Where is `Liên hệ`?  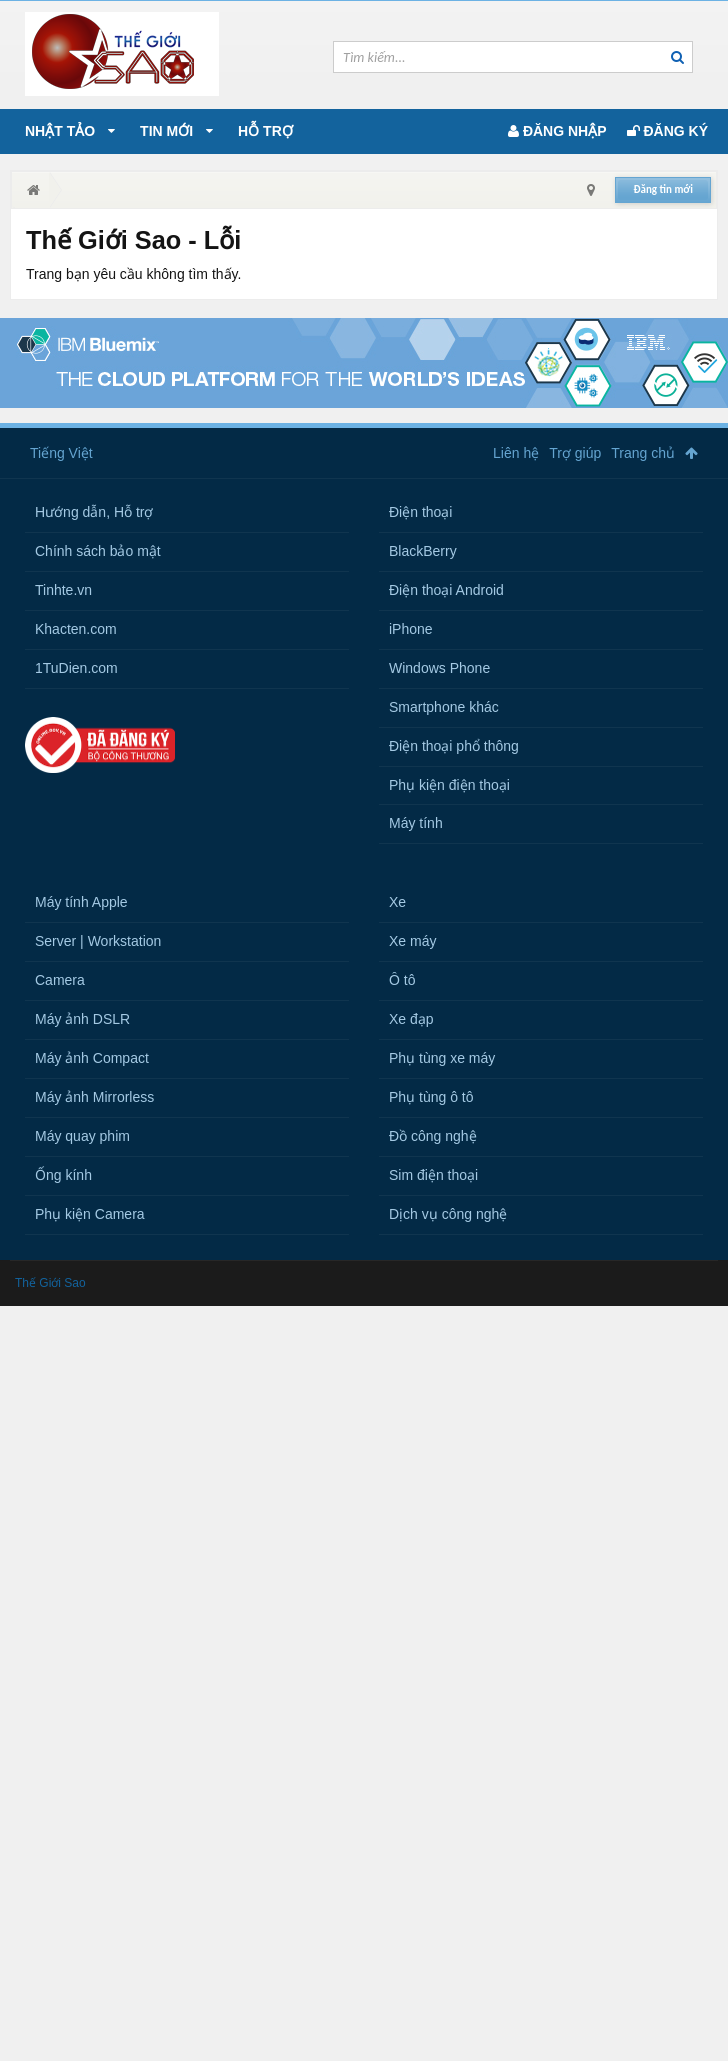
Liên hệ is located at coordinates (516, 453).